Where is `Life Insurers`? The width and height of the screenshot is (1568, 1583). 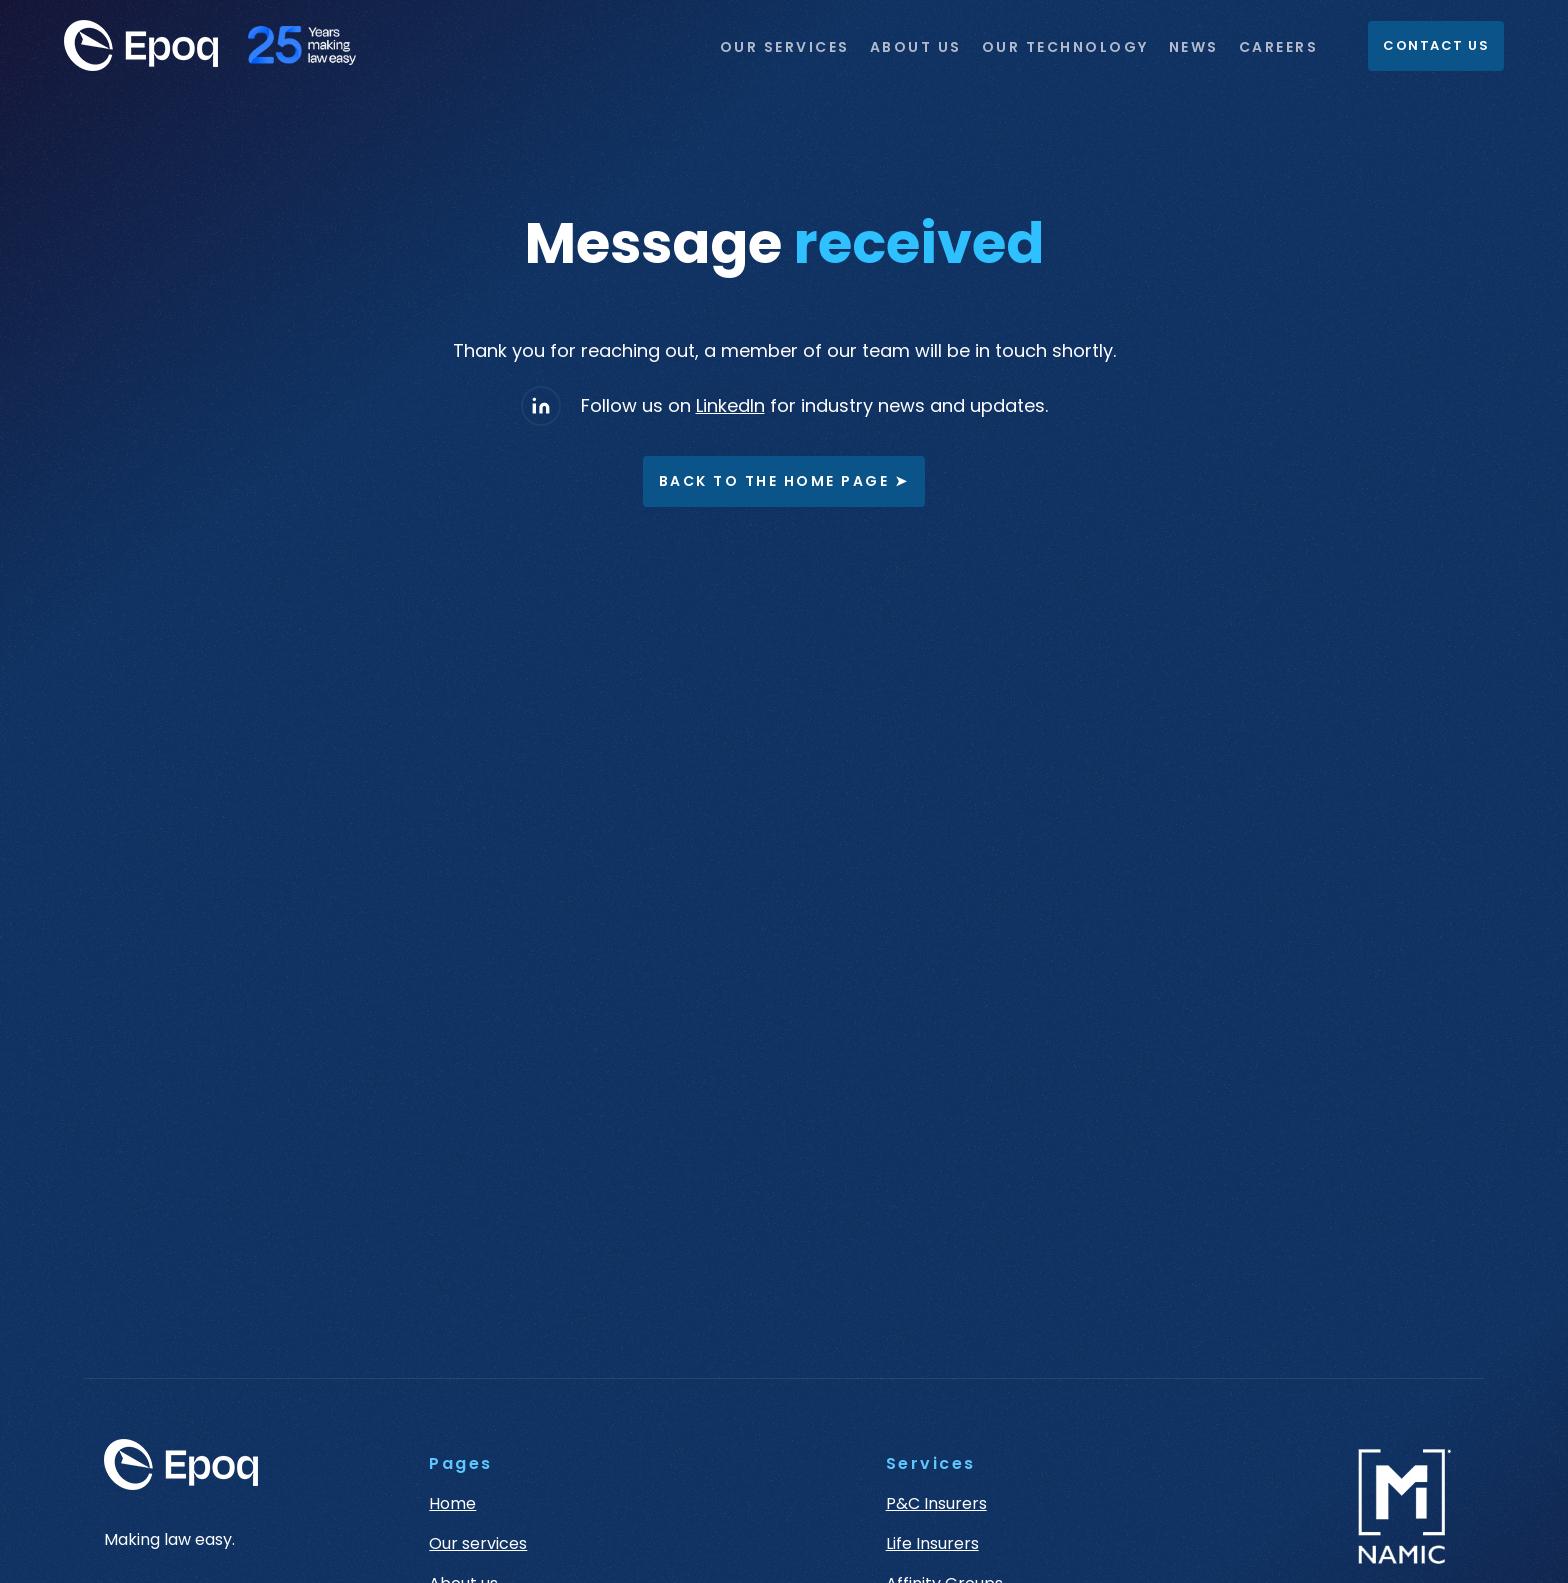
Life Insurers is located at coordinates (932, 1544).